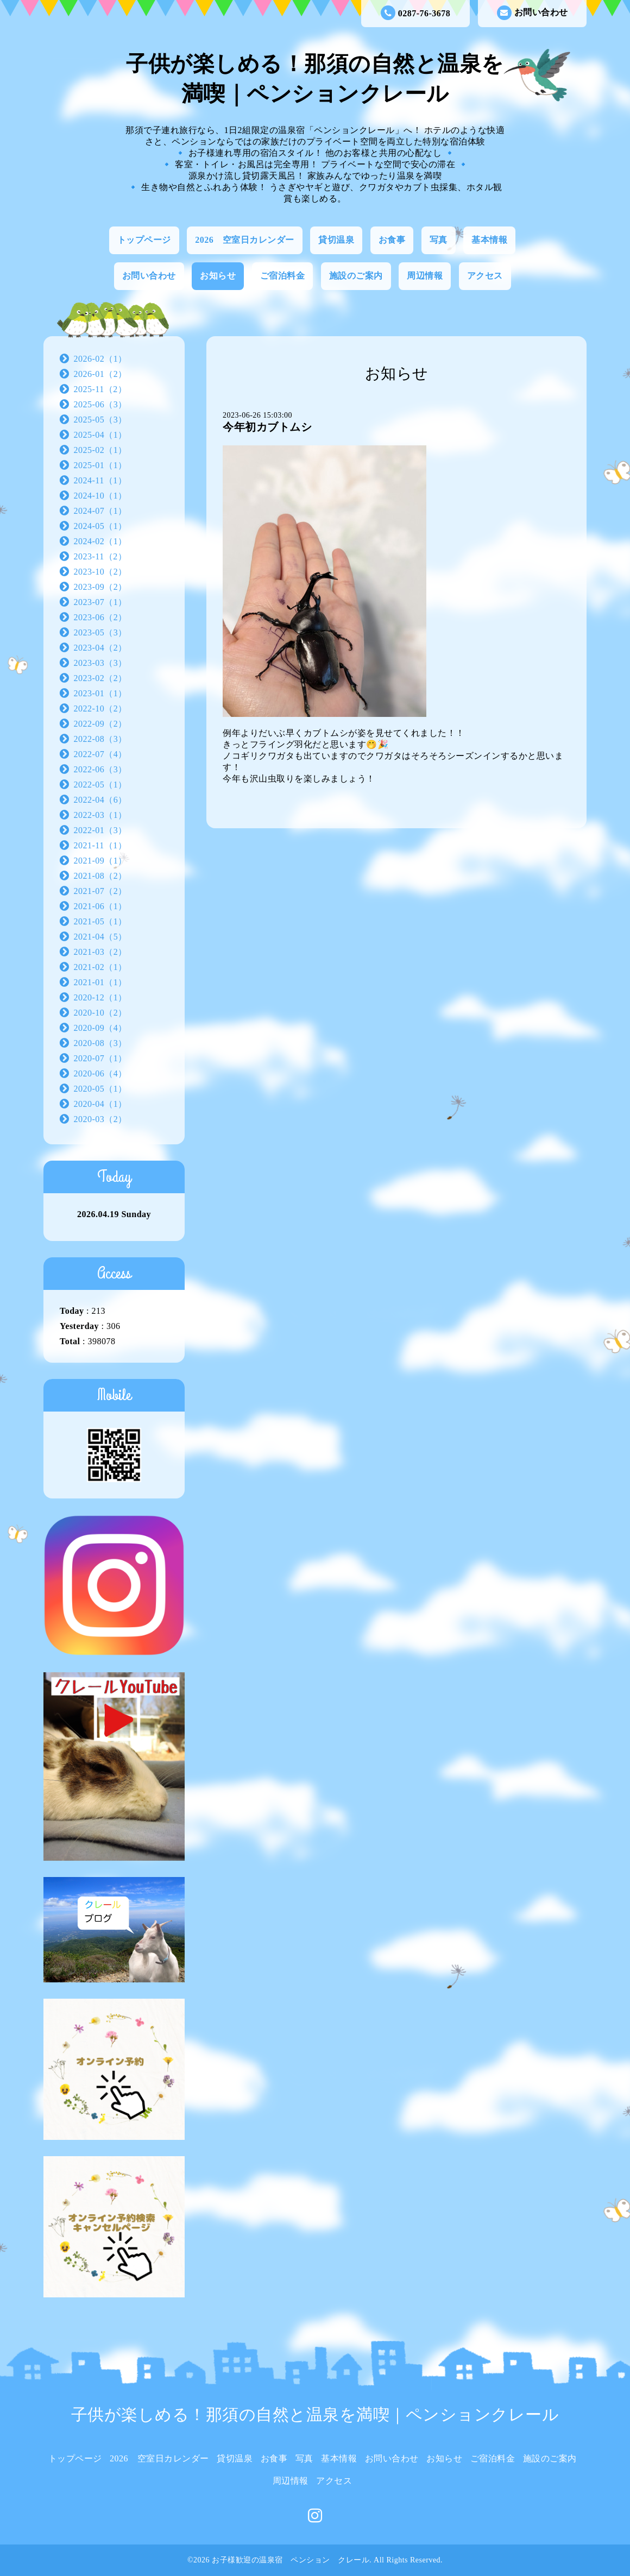 The width and height of the screenshot is (630, 2576). Describe the element at coordinates (100, 1073) in the screenshot. I see `2020-06（4）` at that location.